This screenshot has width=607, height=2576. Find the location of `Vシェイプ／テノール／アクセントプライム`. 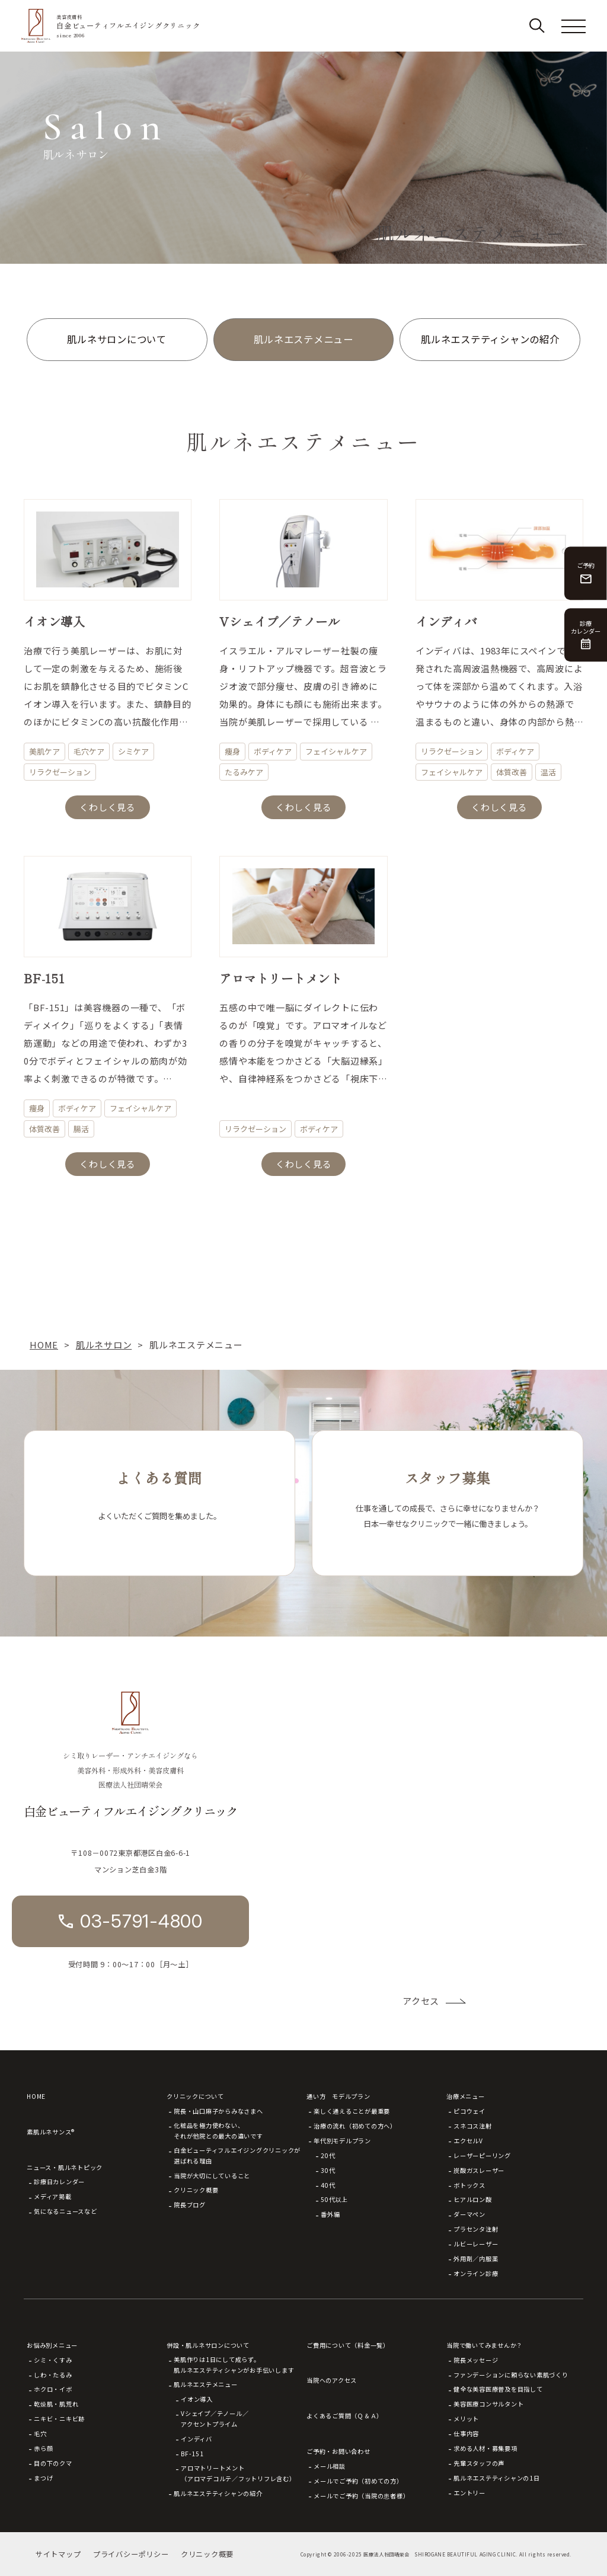

Vシェイプ／テノール／アクセントプライム is located at coordinates (214, 2418).